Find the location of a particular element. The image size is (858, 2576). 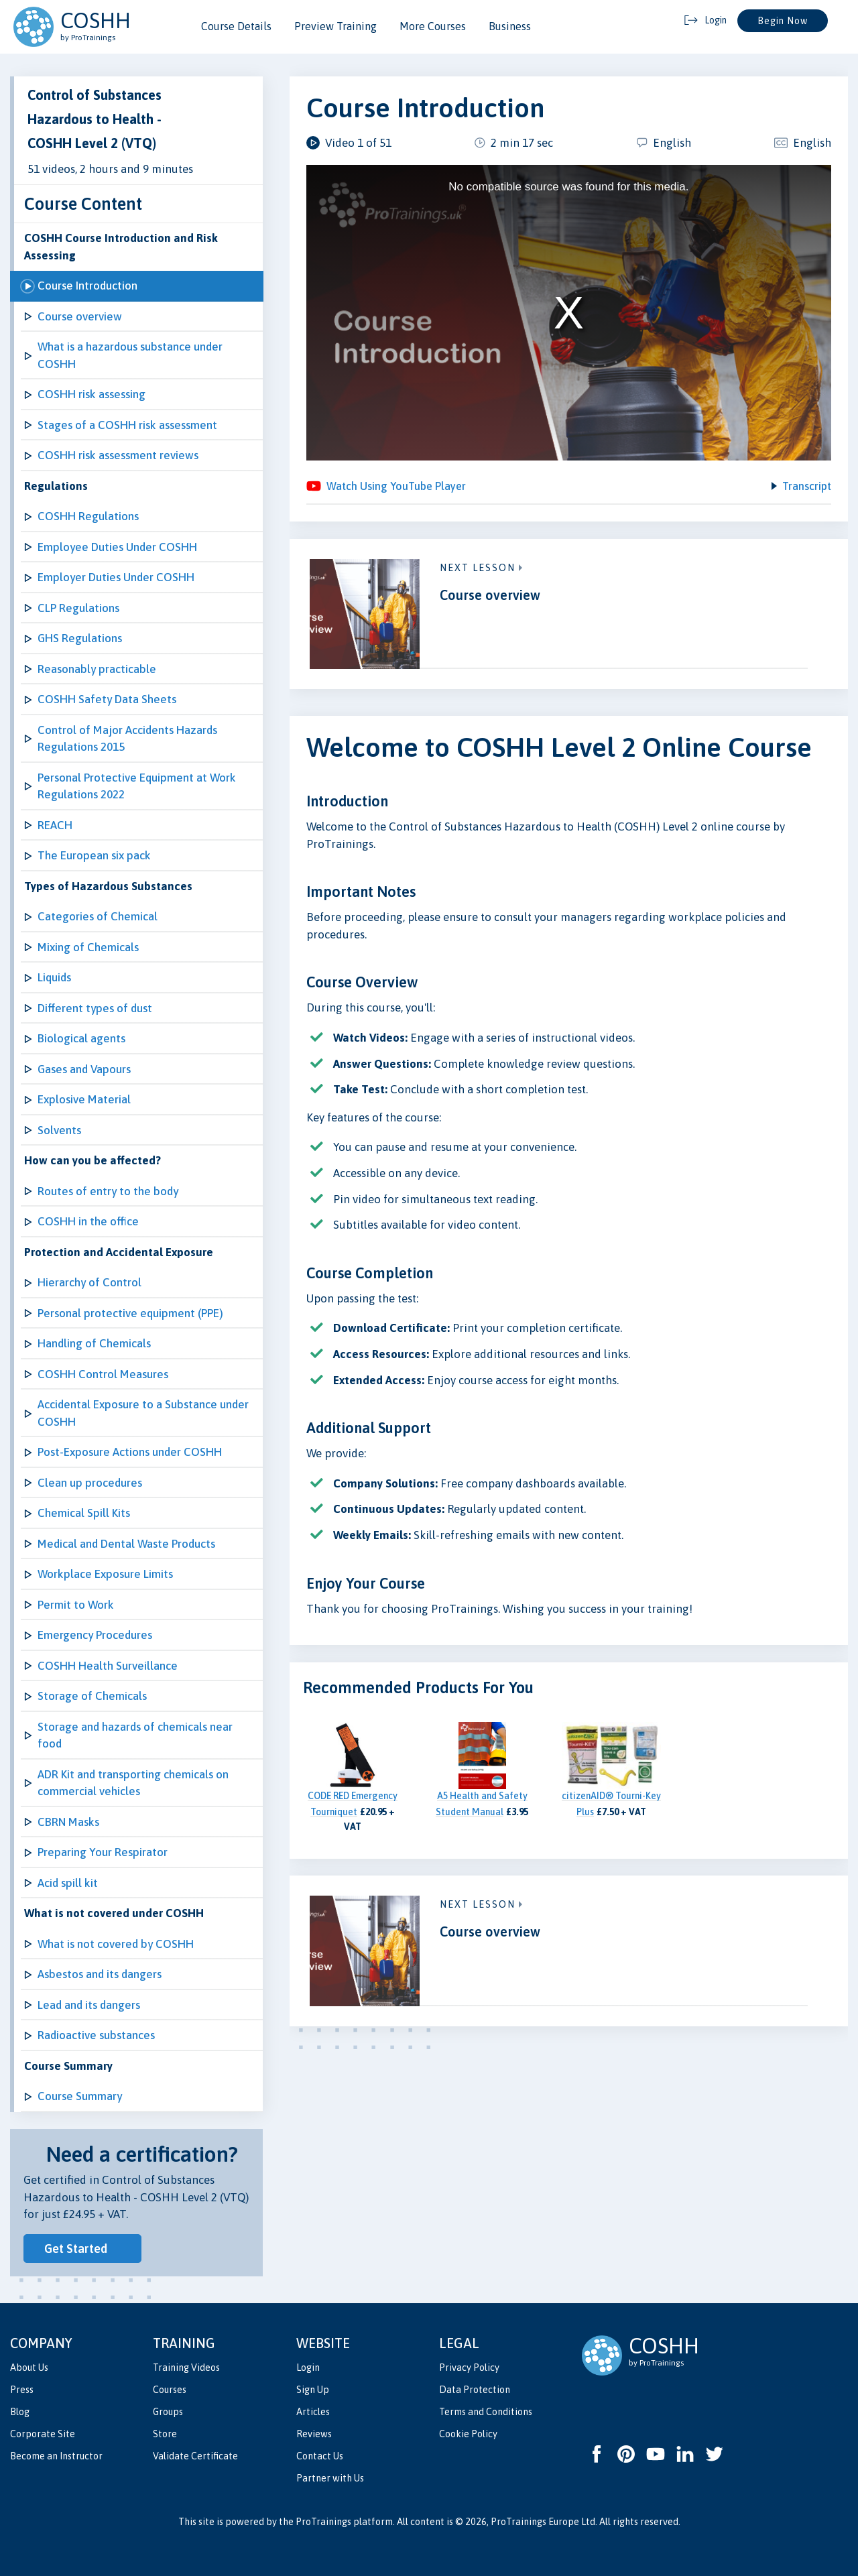

Get Started is located at coordinates (75, 2249).